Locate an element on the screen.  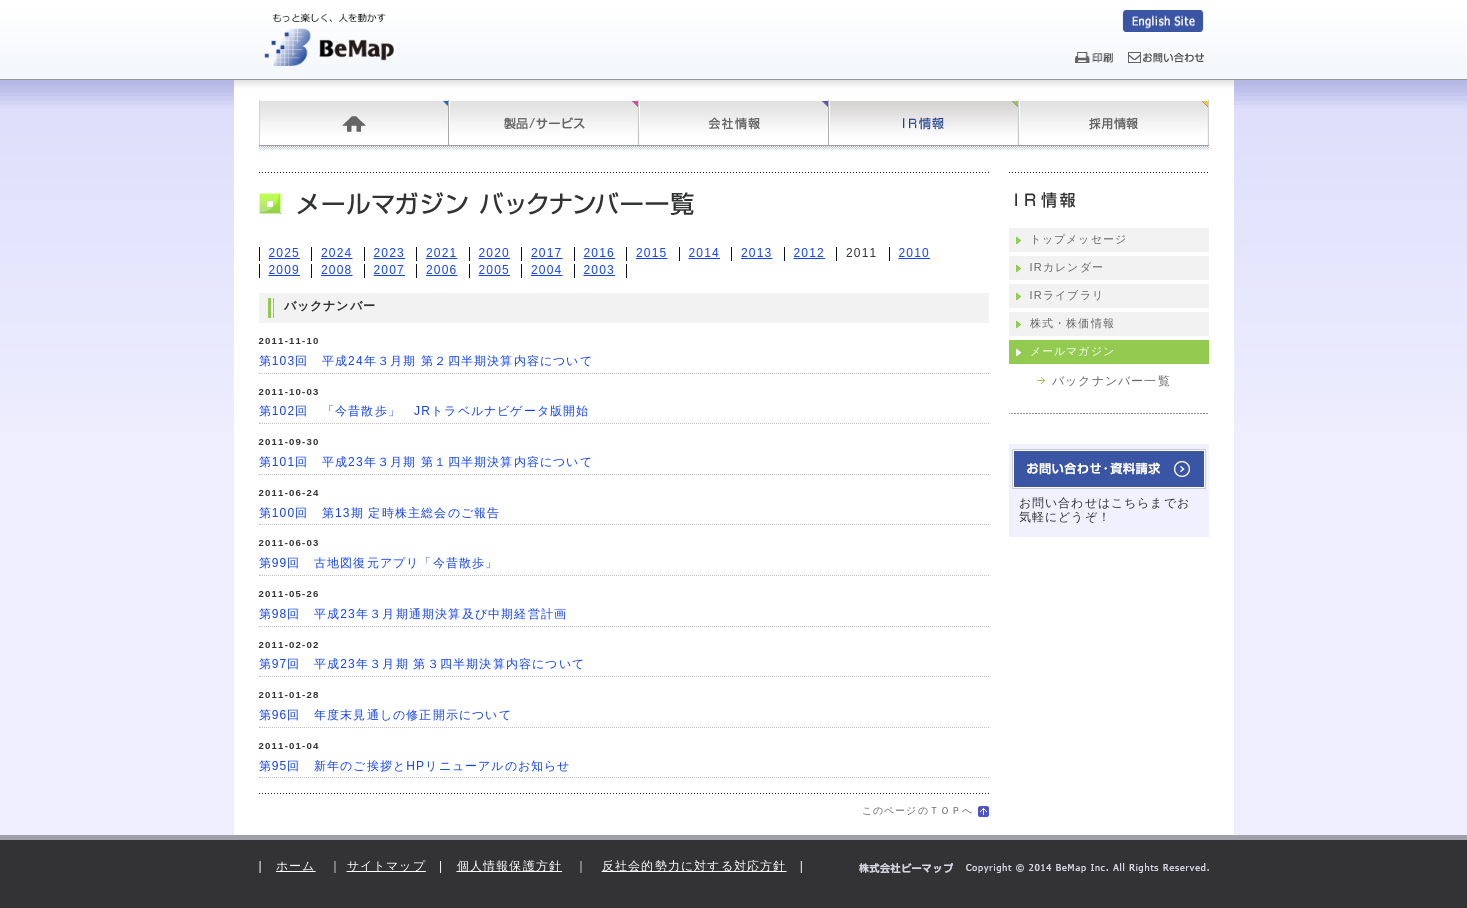
2017 is located at coordinates (547, 253).